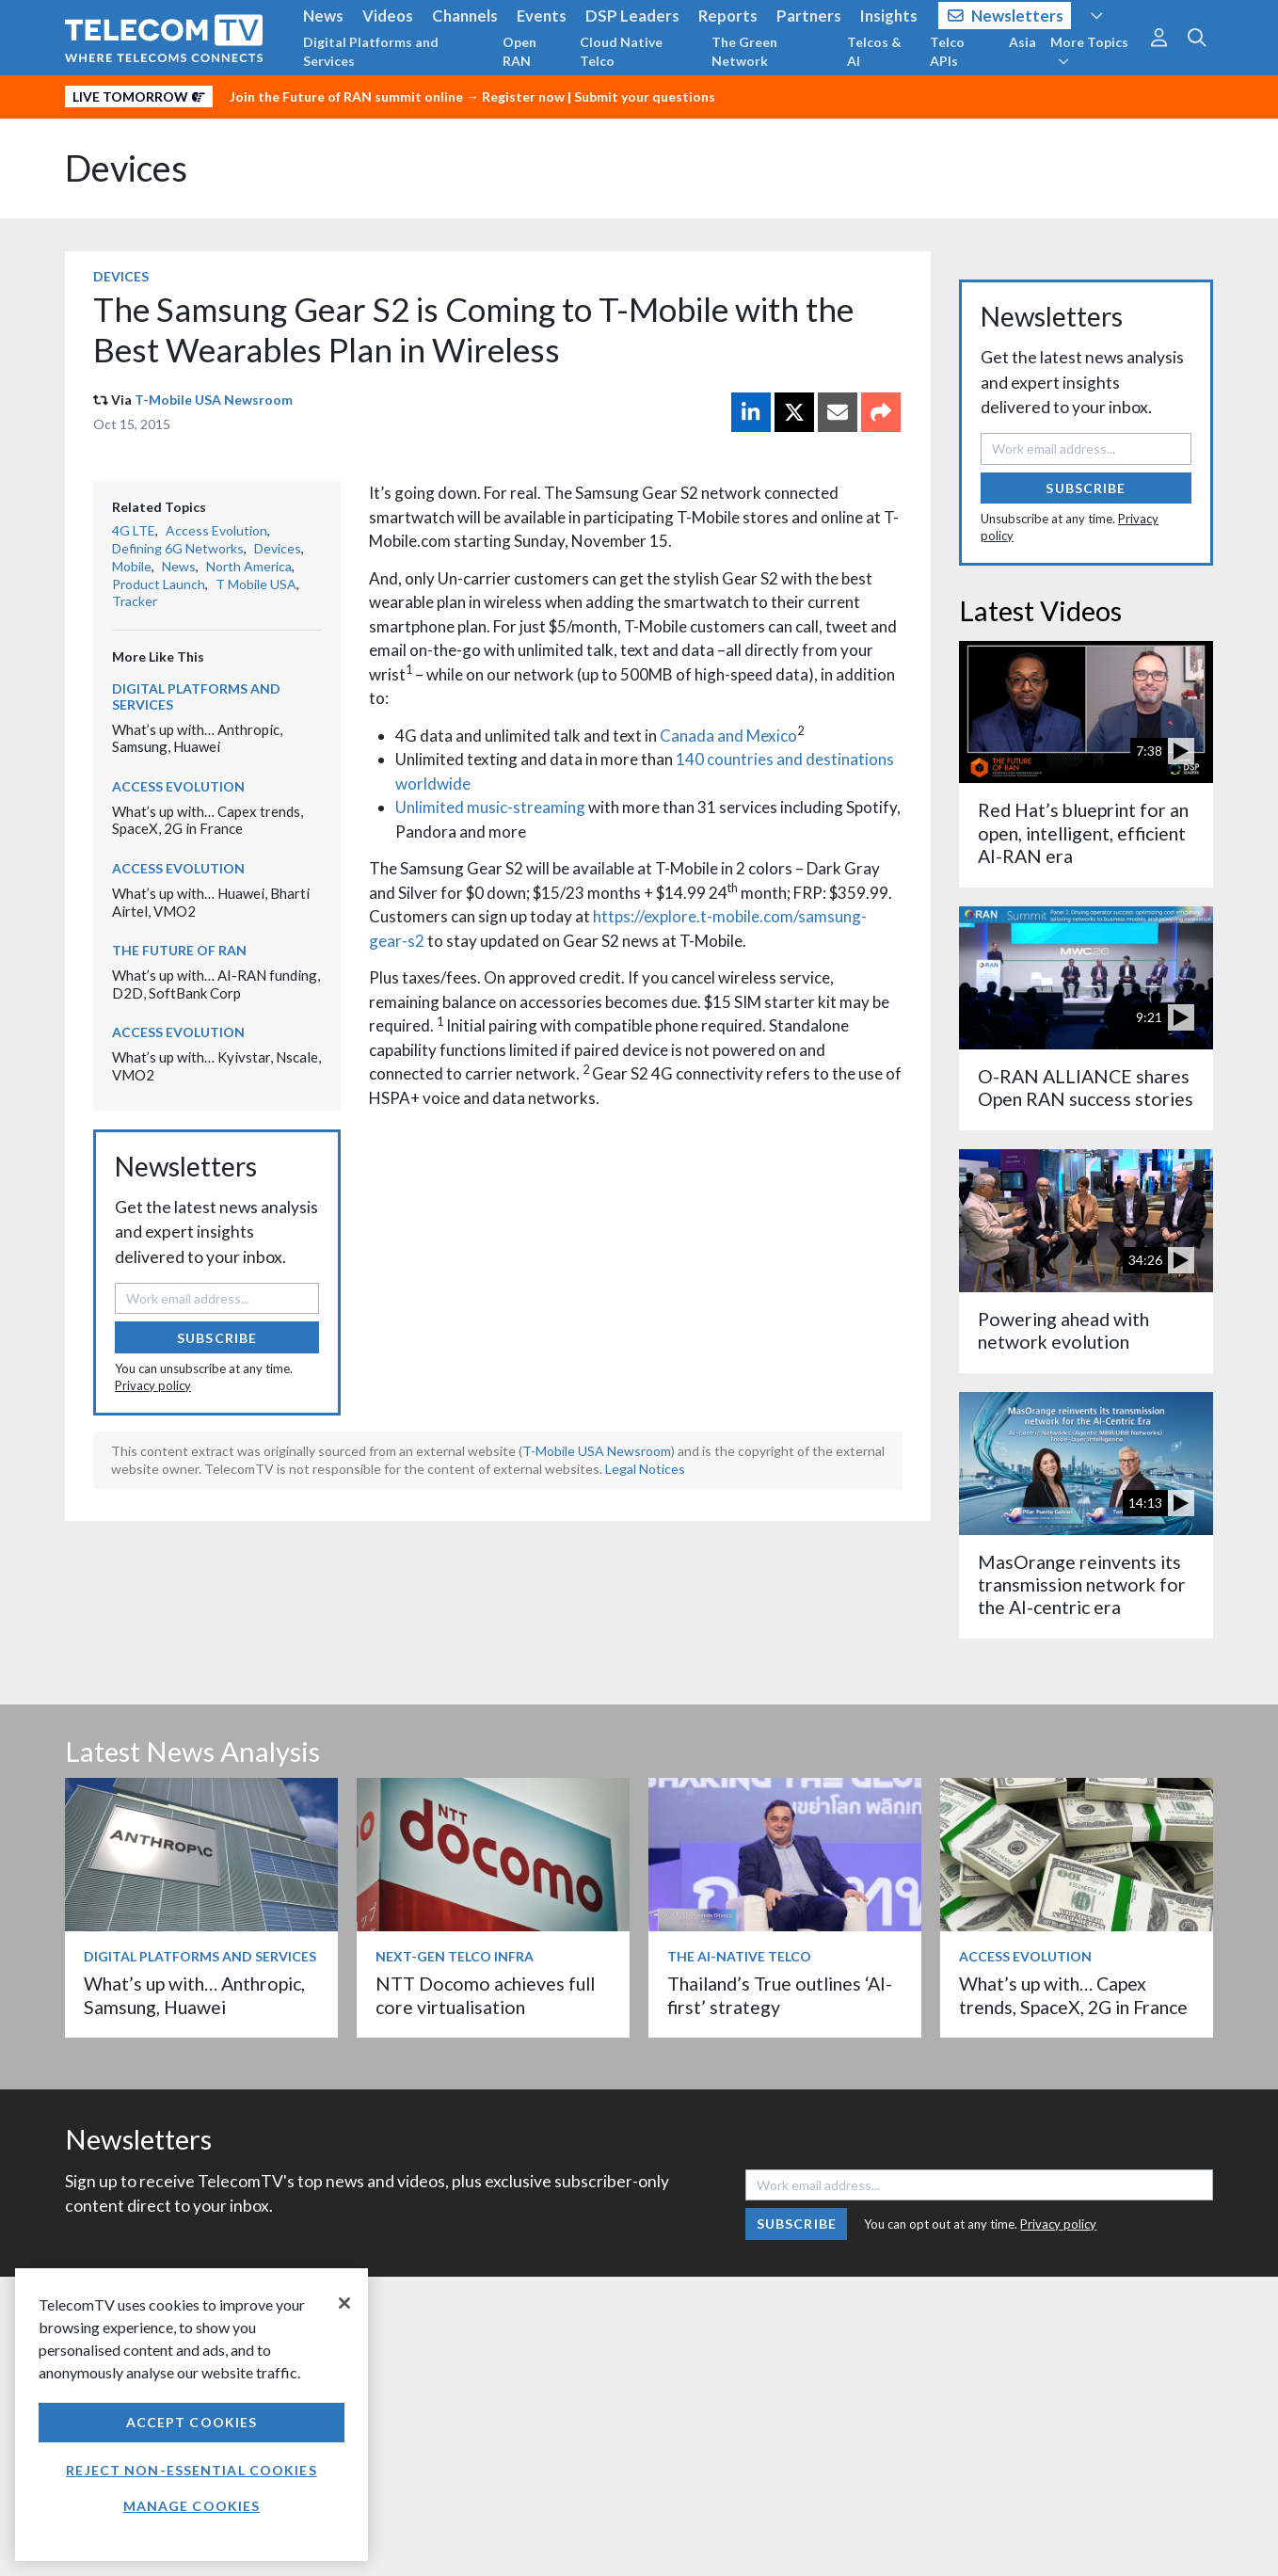 The height and width of the screenshot is (2576, 1278). I want to click on Tracker, so click(134, 601).